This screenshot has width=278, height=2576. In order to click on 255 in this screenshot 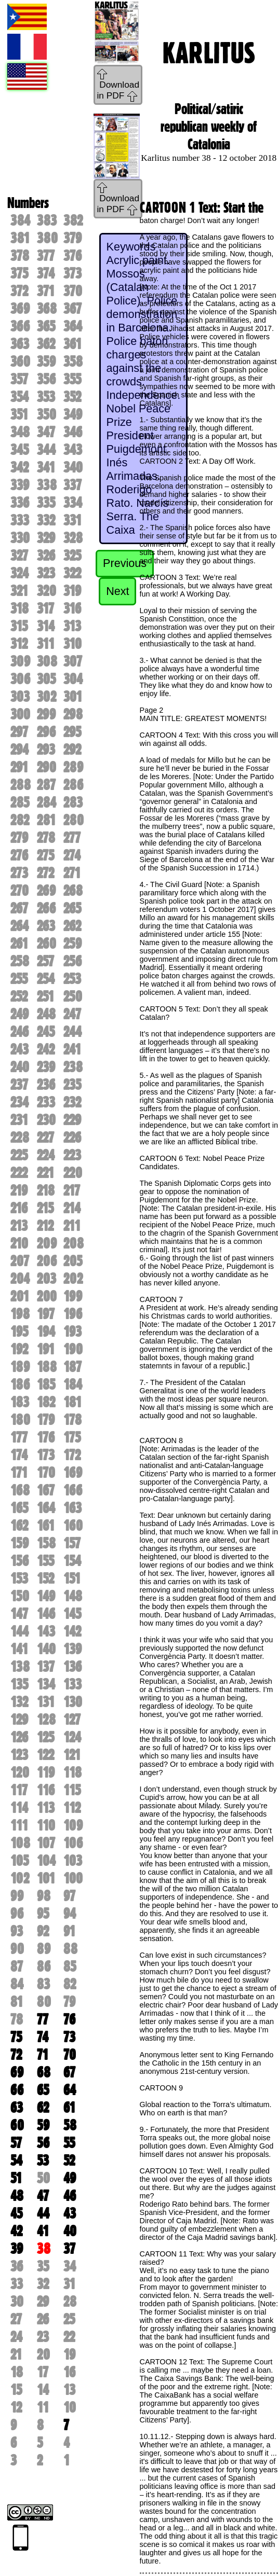, I will do `click(19, 979)`.